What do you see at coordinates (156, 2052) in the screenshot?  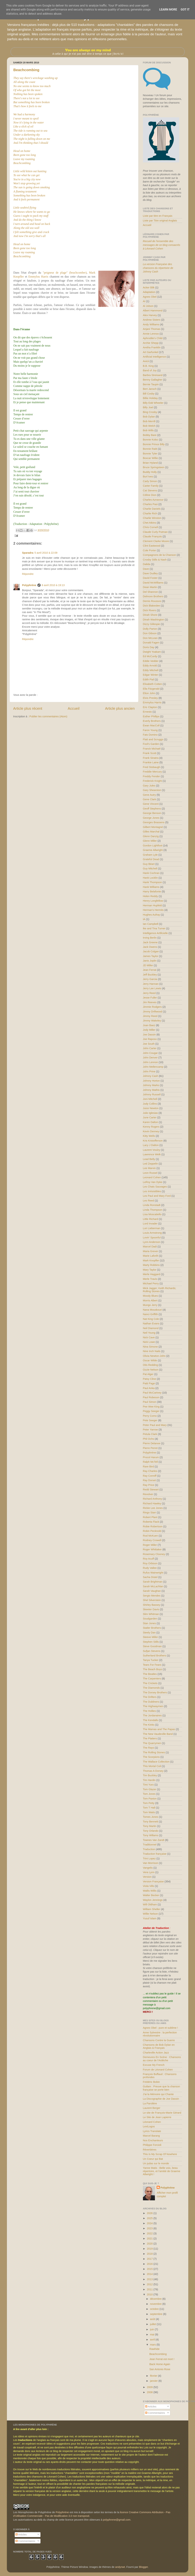 I see `Charleville Action Jazz` at bounding box center [156, 2052].